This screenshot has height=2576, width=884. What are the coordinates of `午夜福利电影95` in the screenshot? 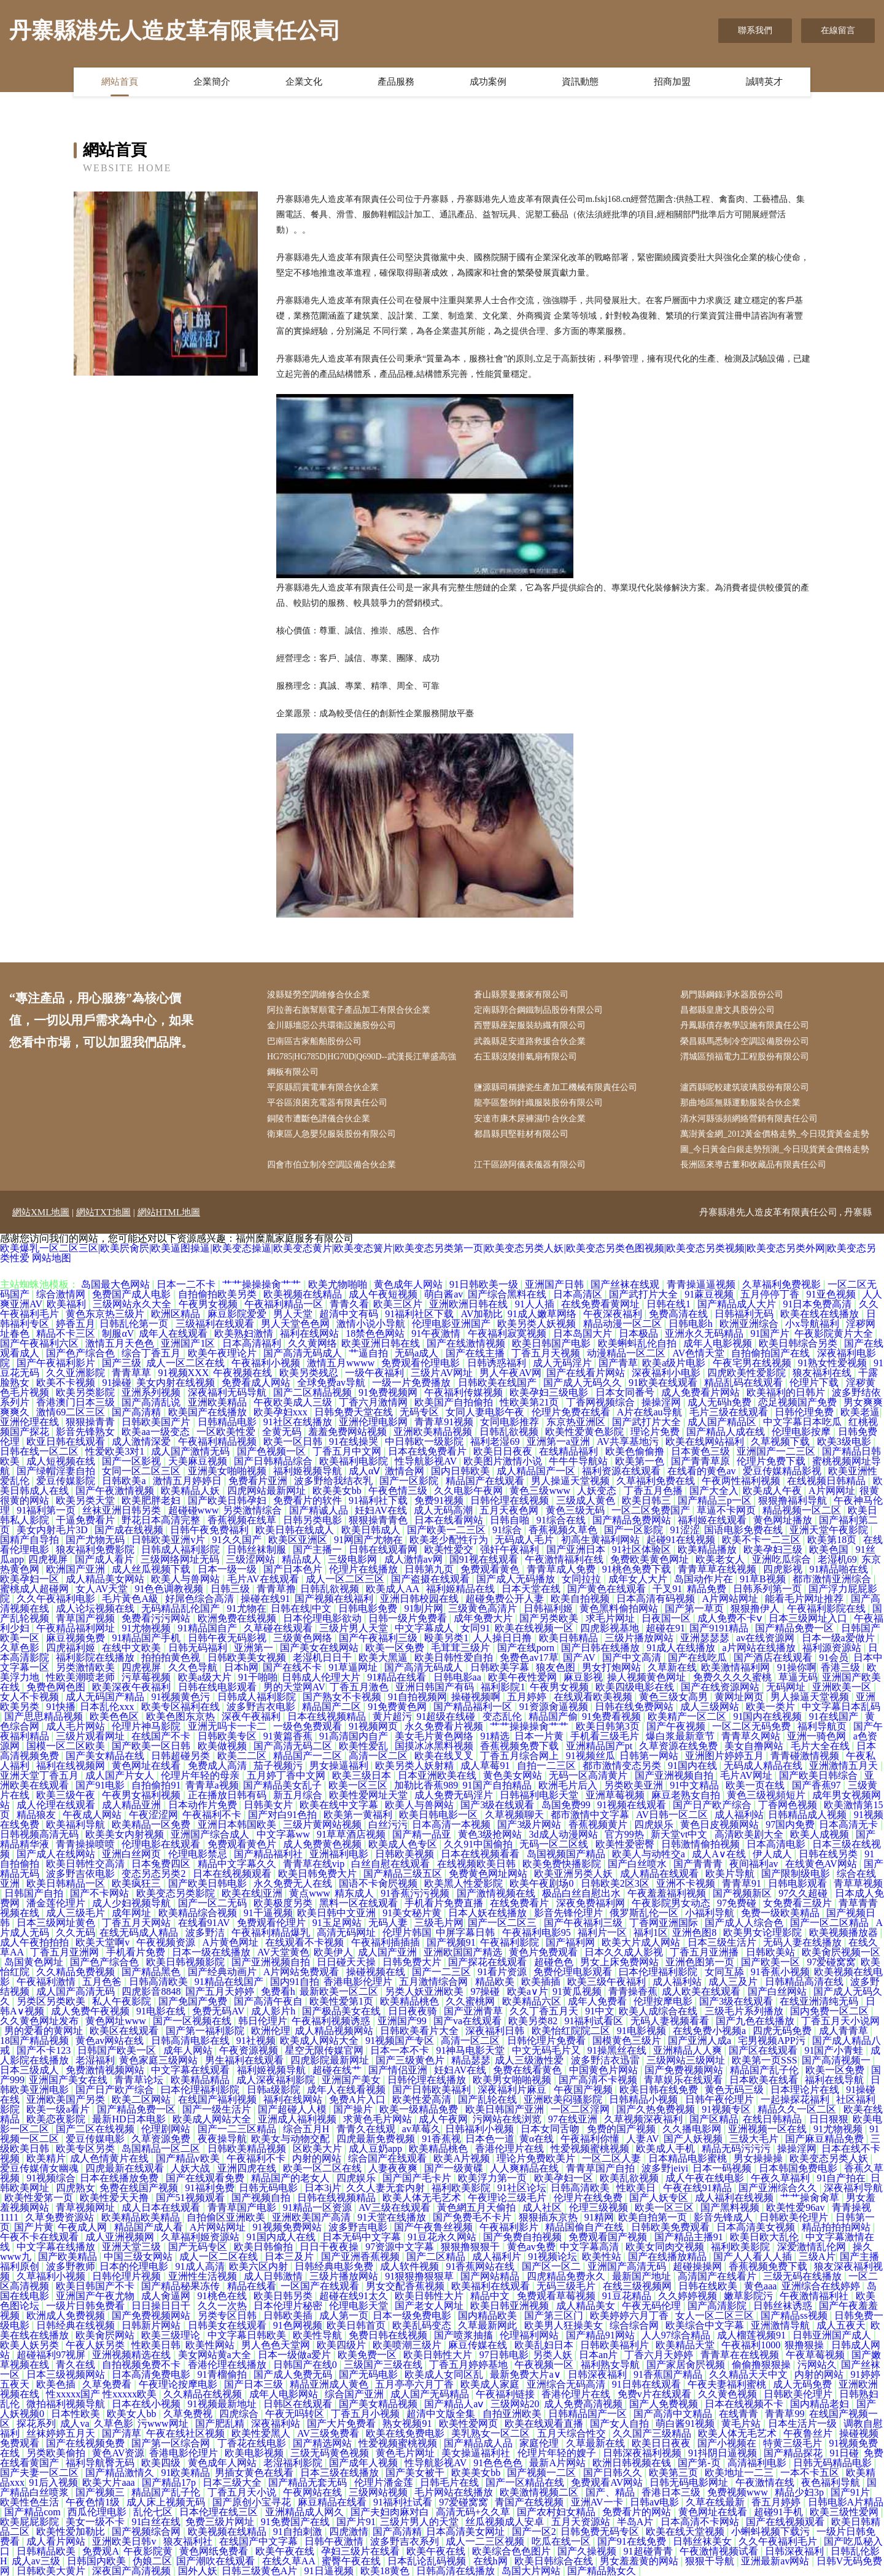 It's located at (537, 1932).